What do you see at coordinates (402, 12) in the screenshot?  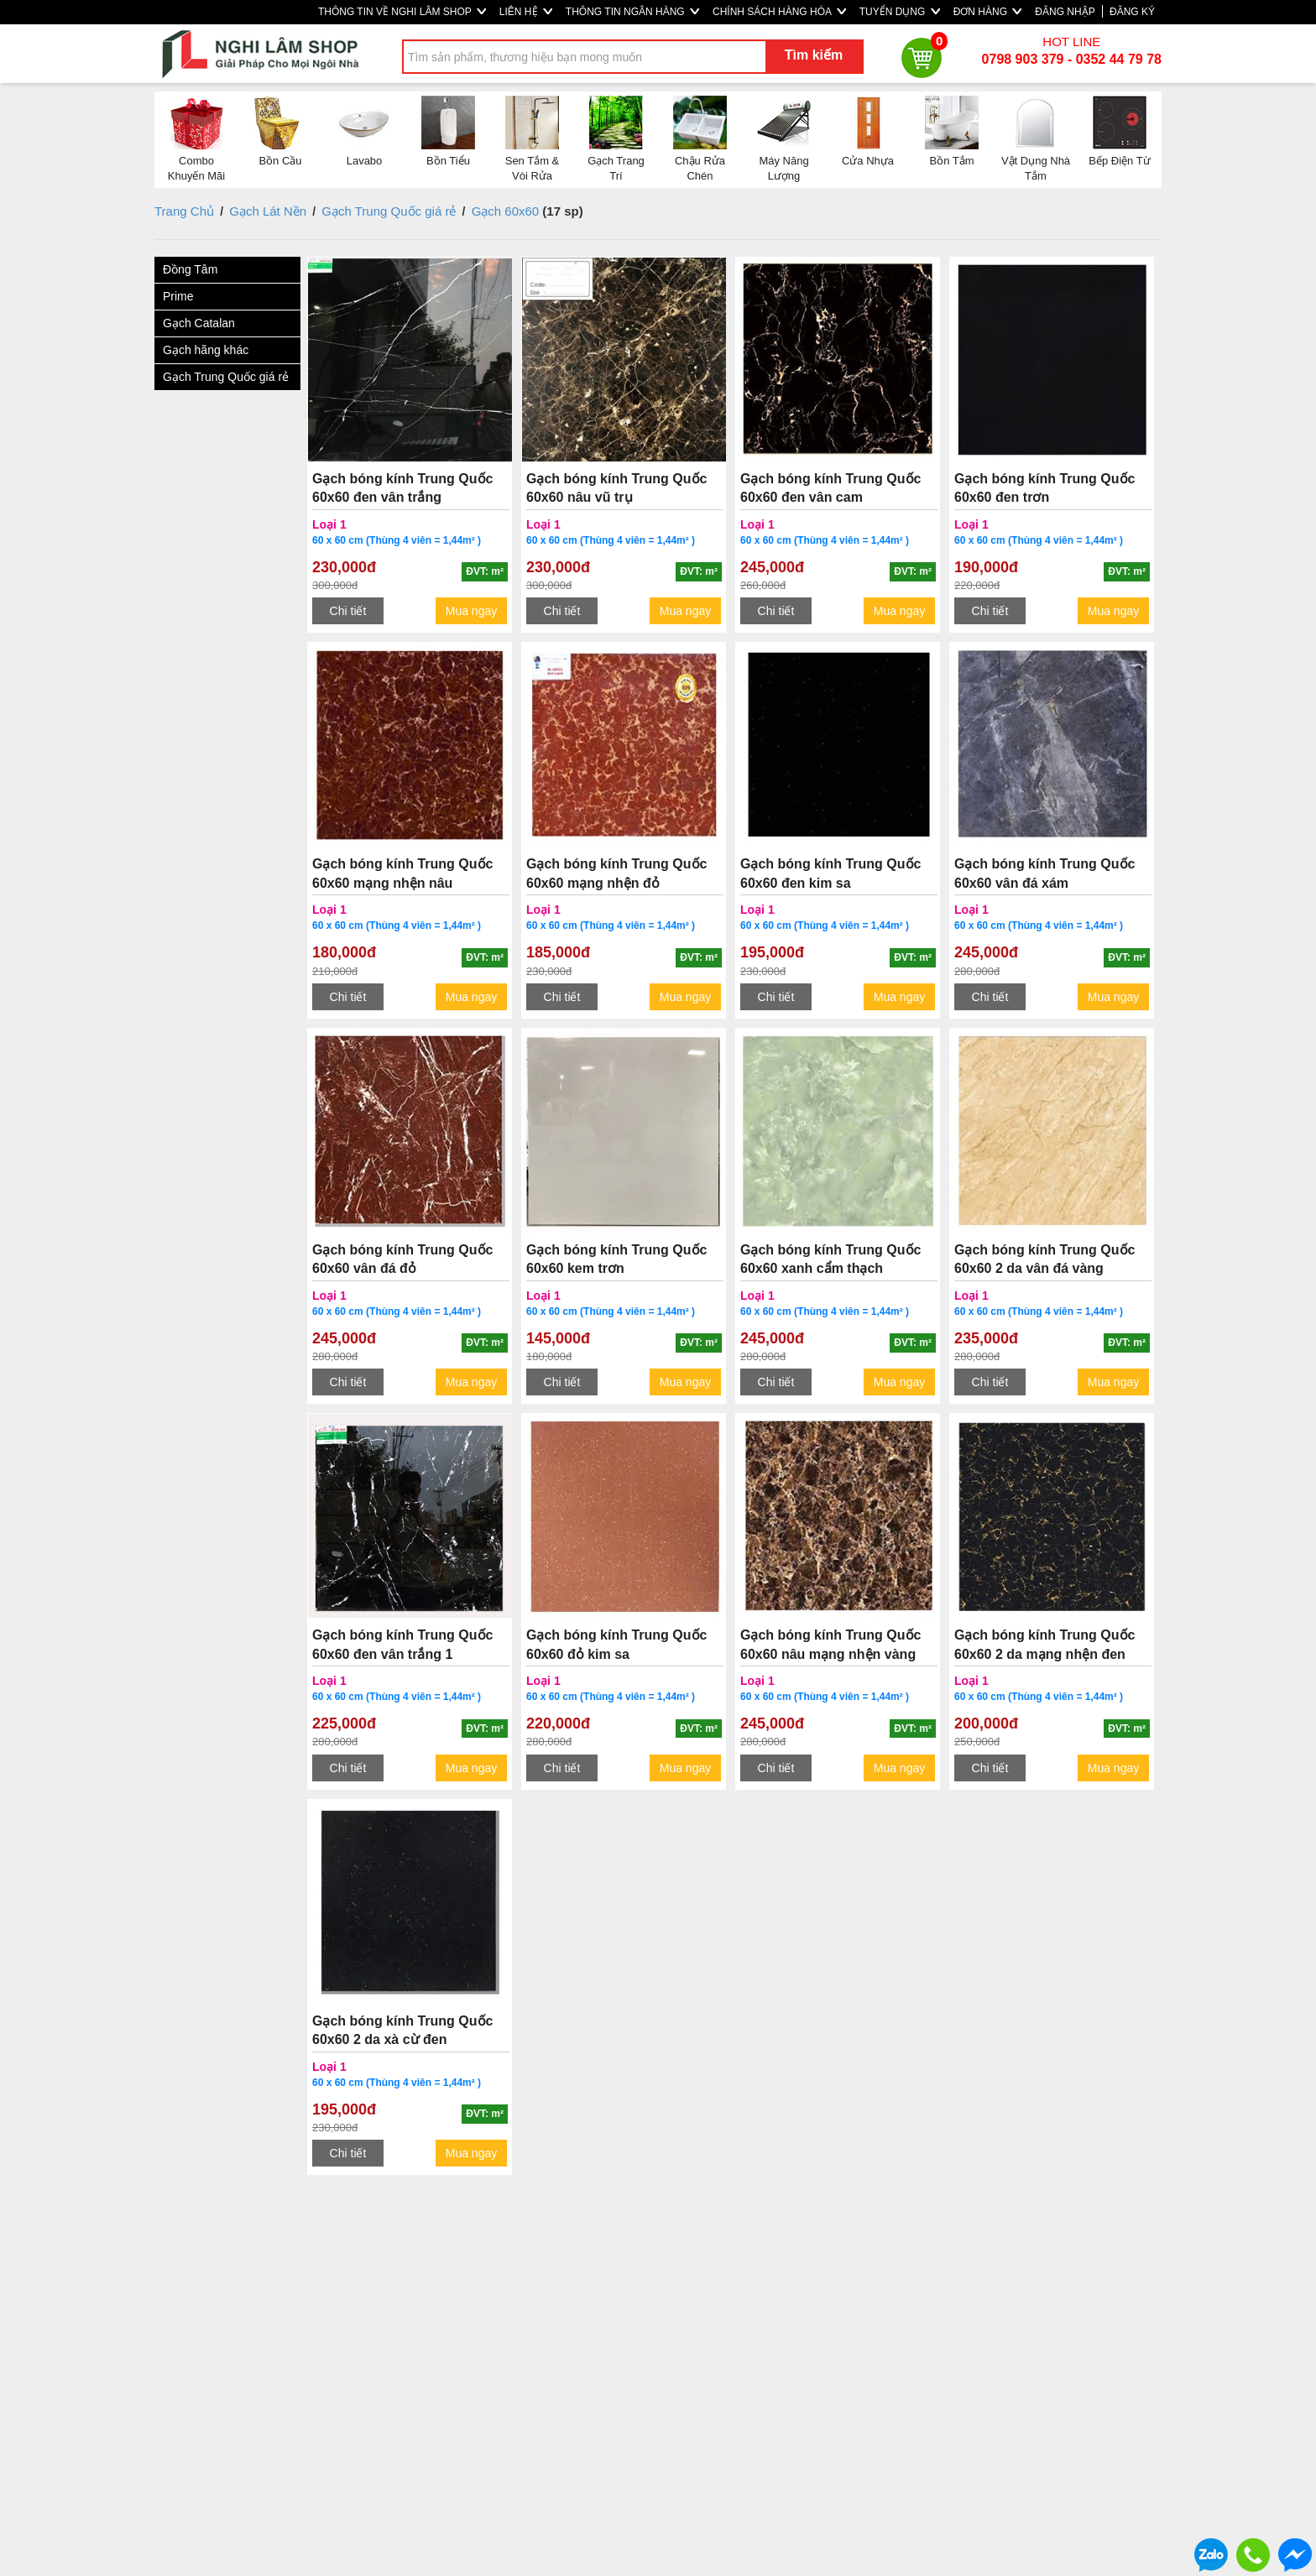 I see `THÔNG TIN VỀ NGHI LÂM SHOP` at bounding box center [402, 12].